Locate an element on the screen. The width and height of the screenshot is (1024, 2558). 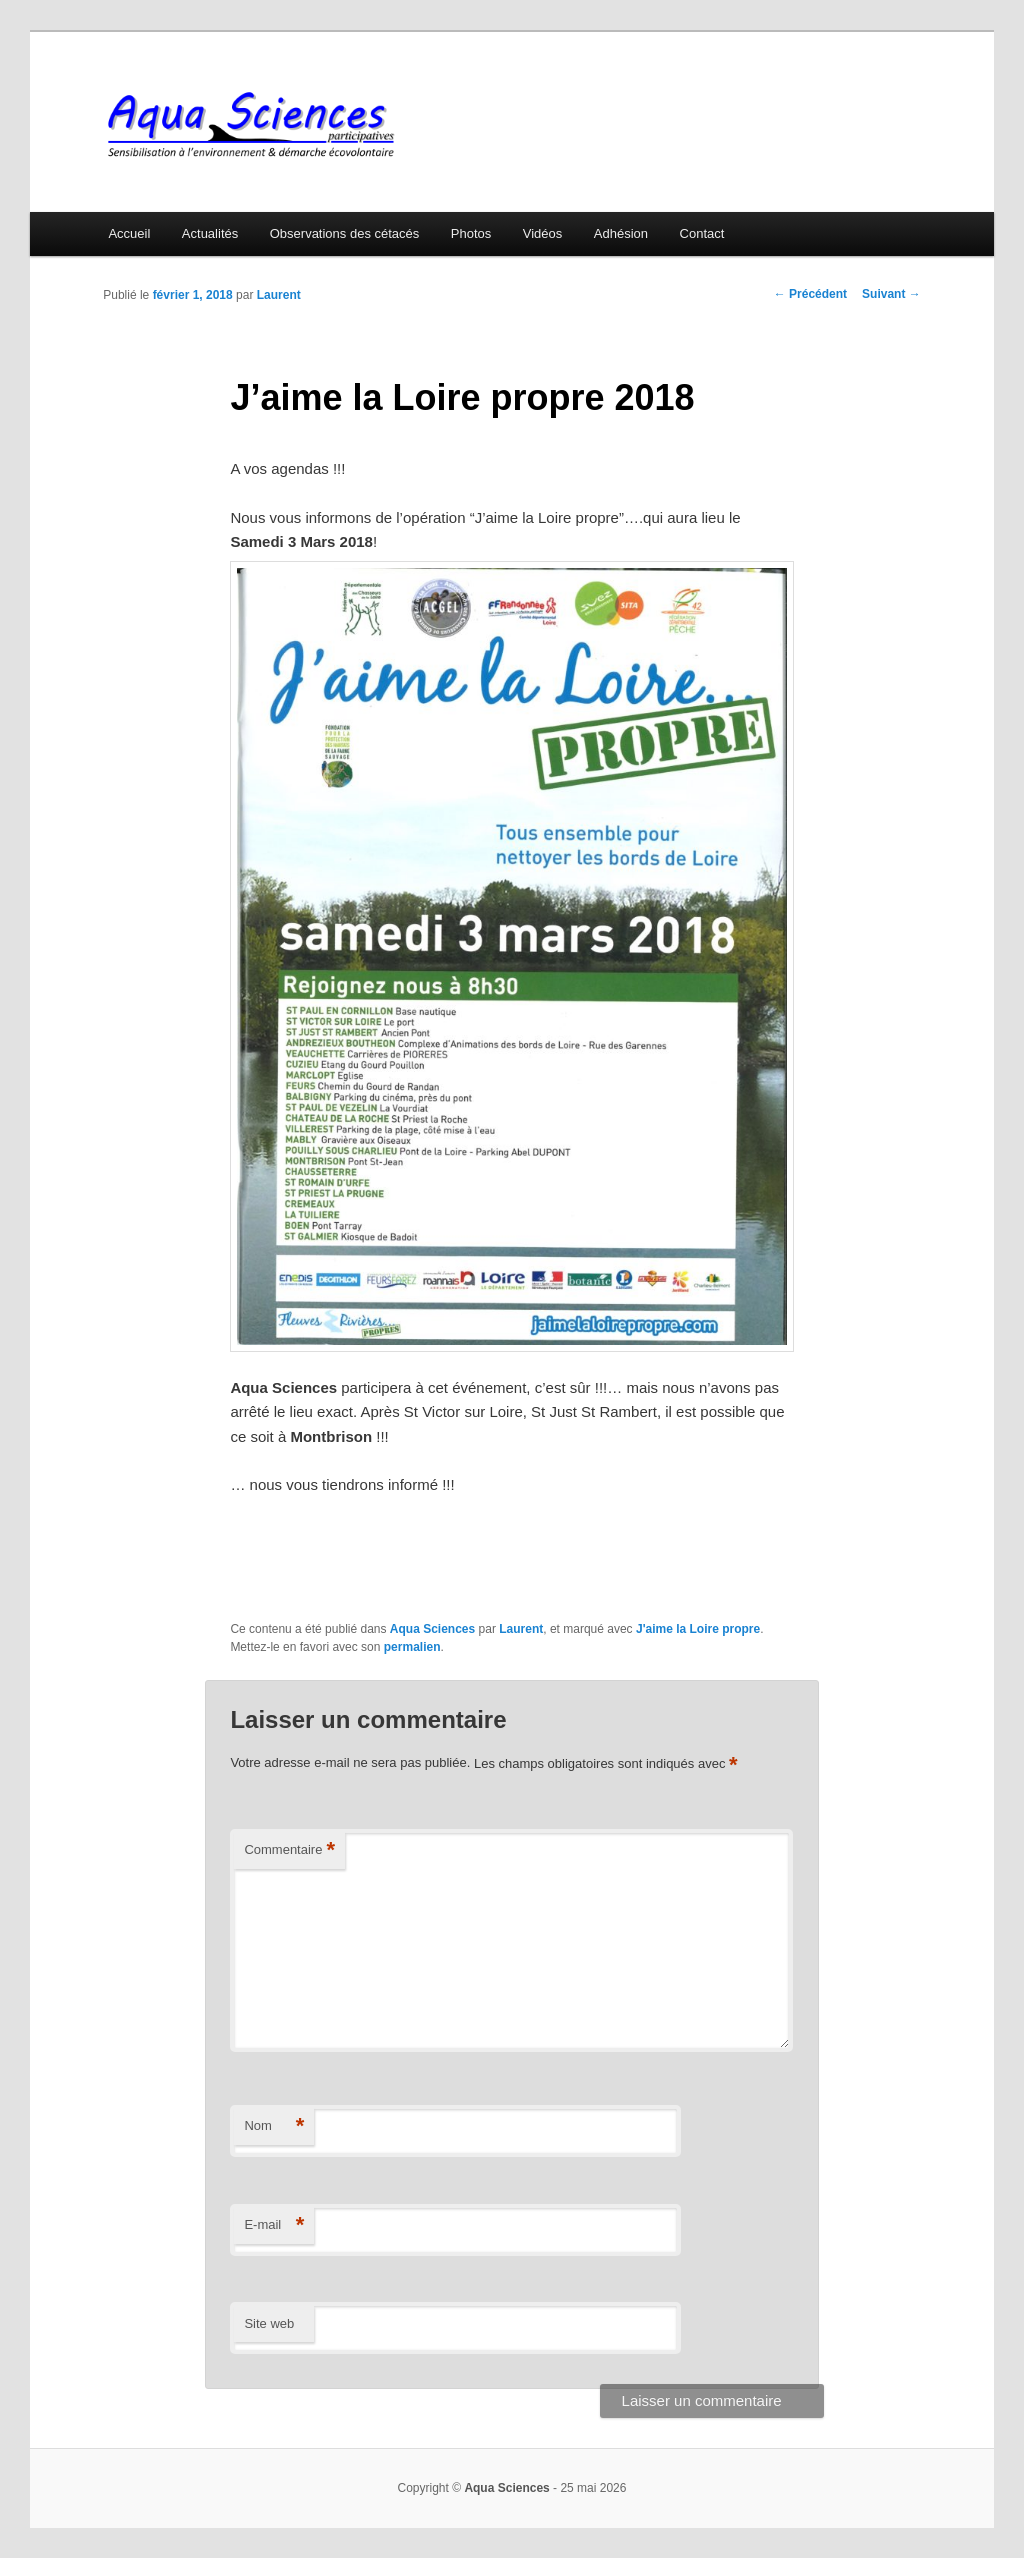
Adhésion is located at coordinates (621, 233).